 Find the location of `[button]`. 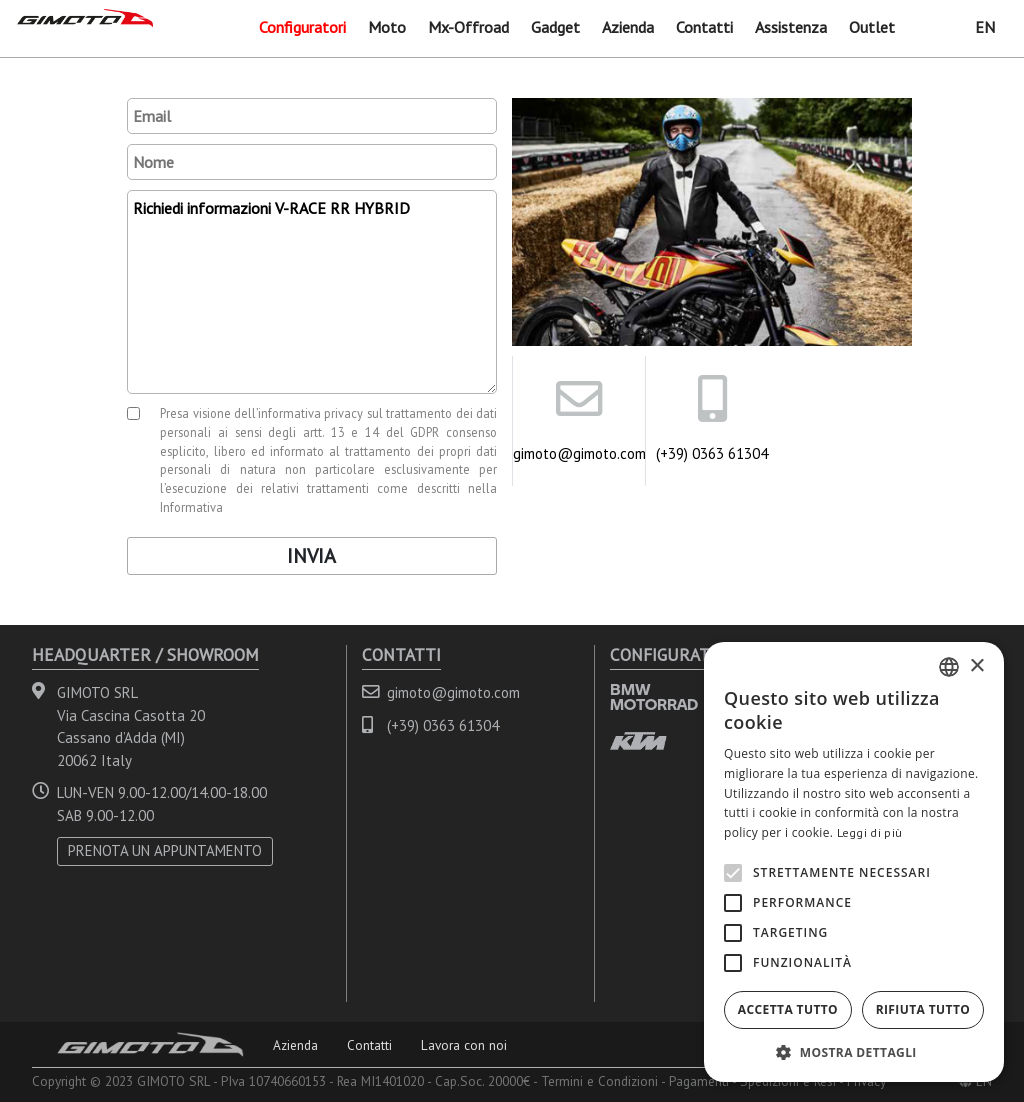

[button] is located at coordinates (854, 1052).